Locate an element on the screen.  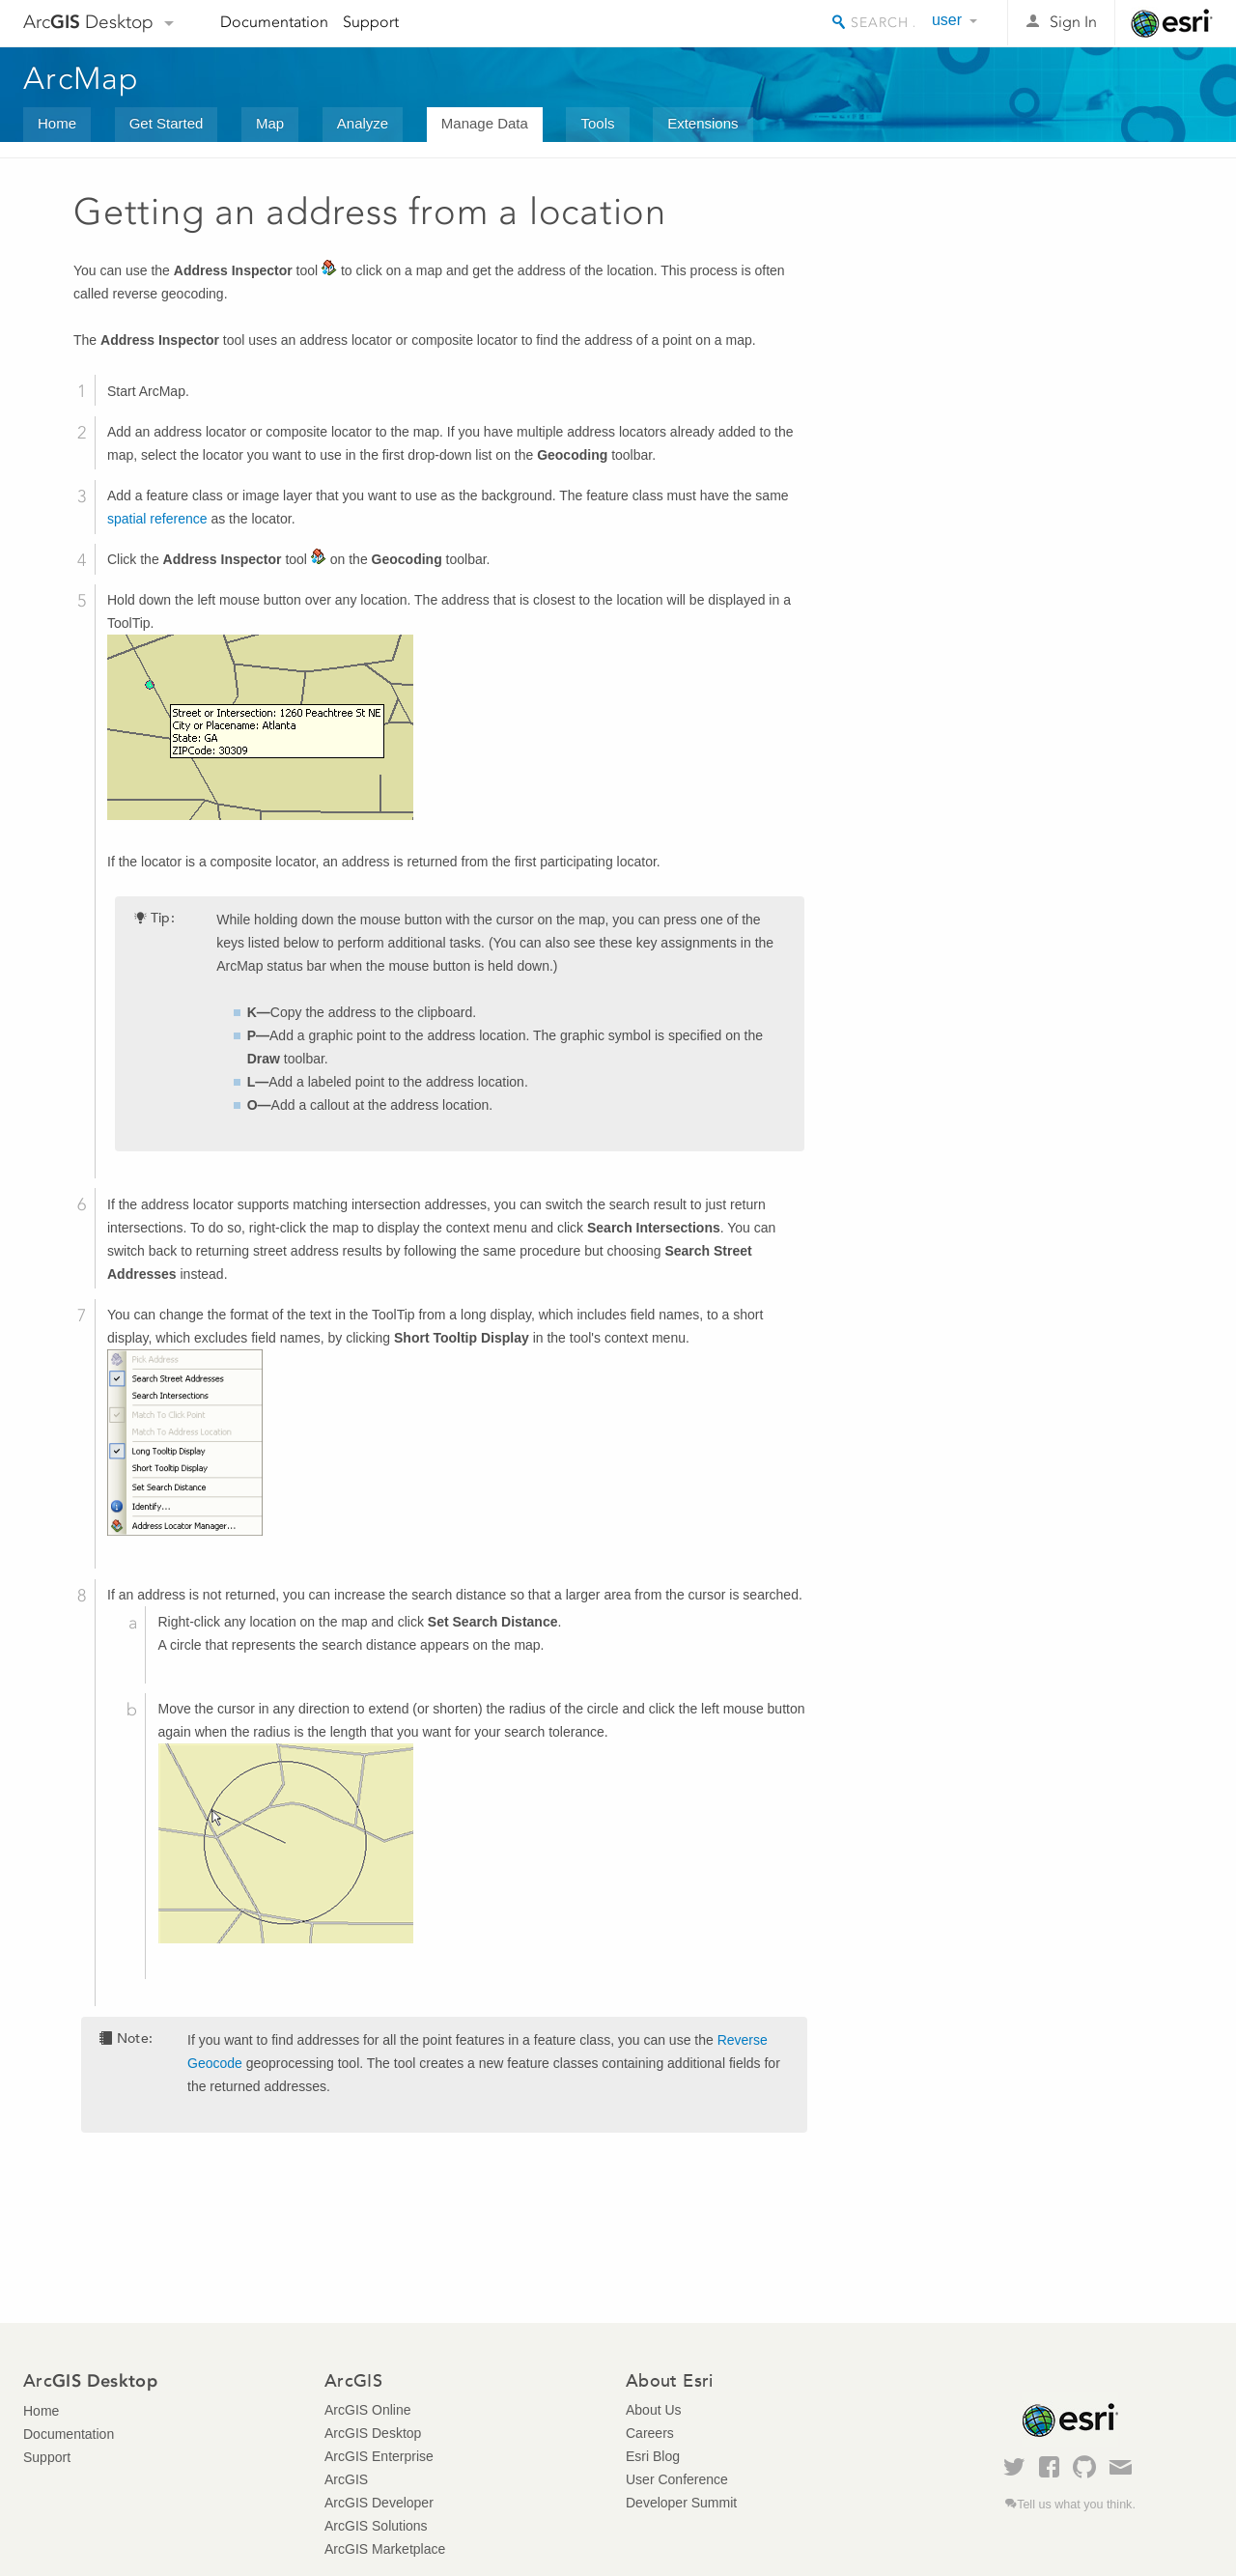
Extensions is located at coordinates (702, 123).